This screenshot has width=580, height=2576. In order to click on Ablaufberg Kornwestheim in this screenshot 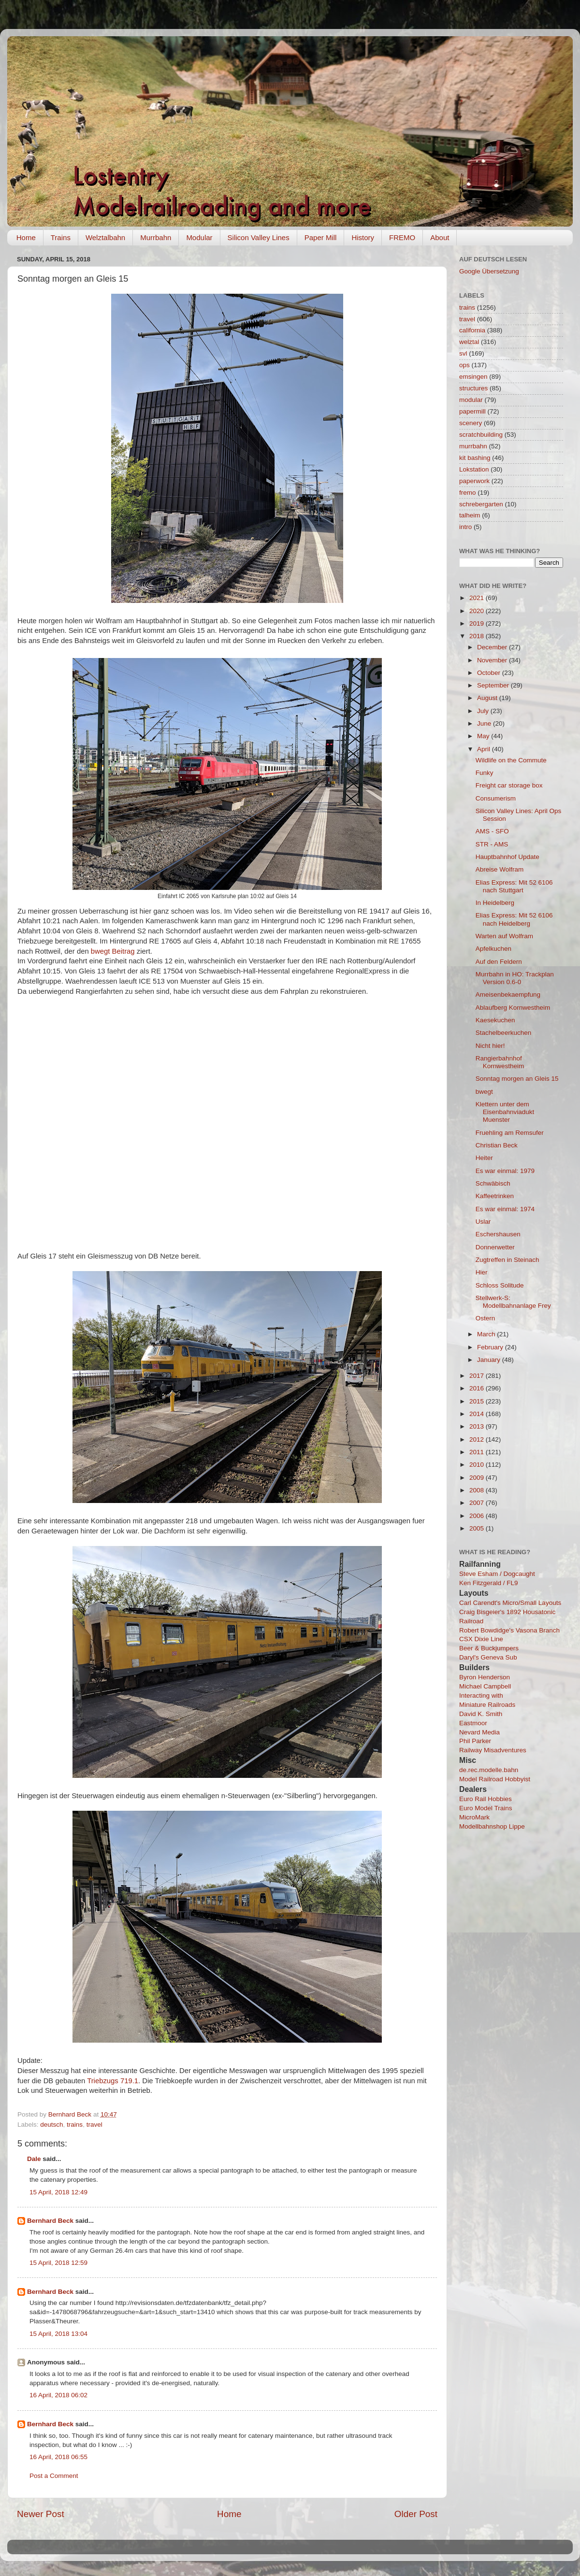, I will do `click(513, 1007)`.